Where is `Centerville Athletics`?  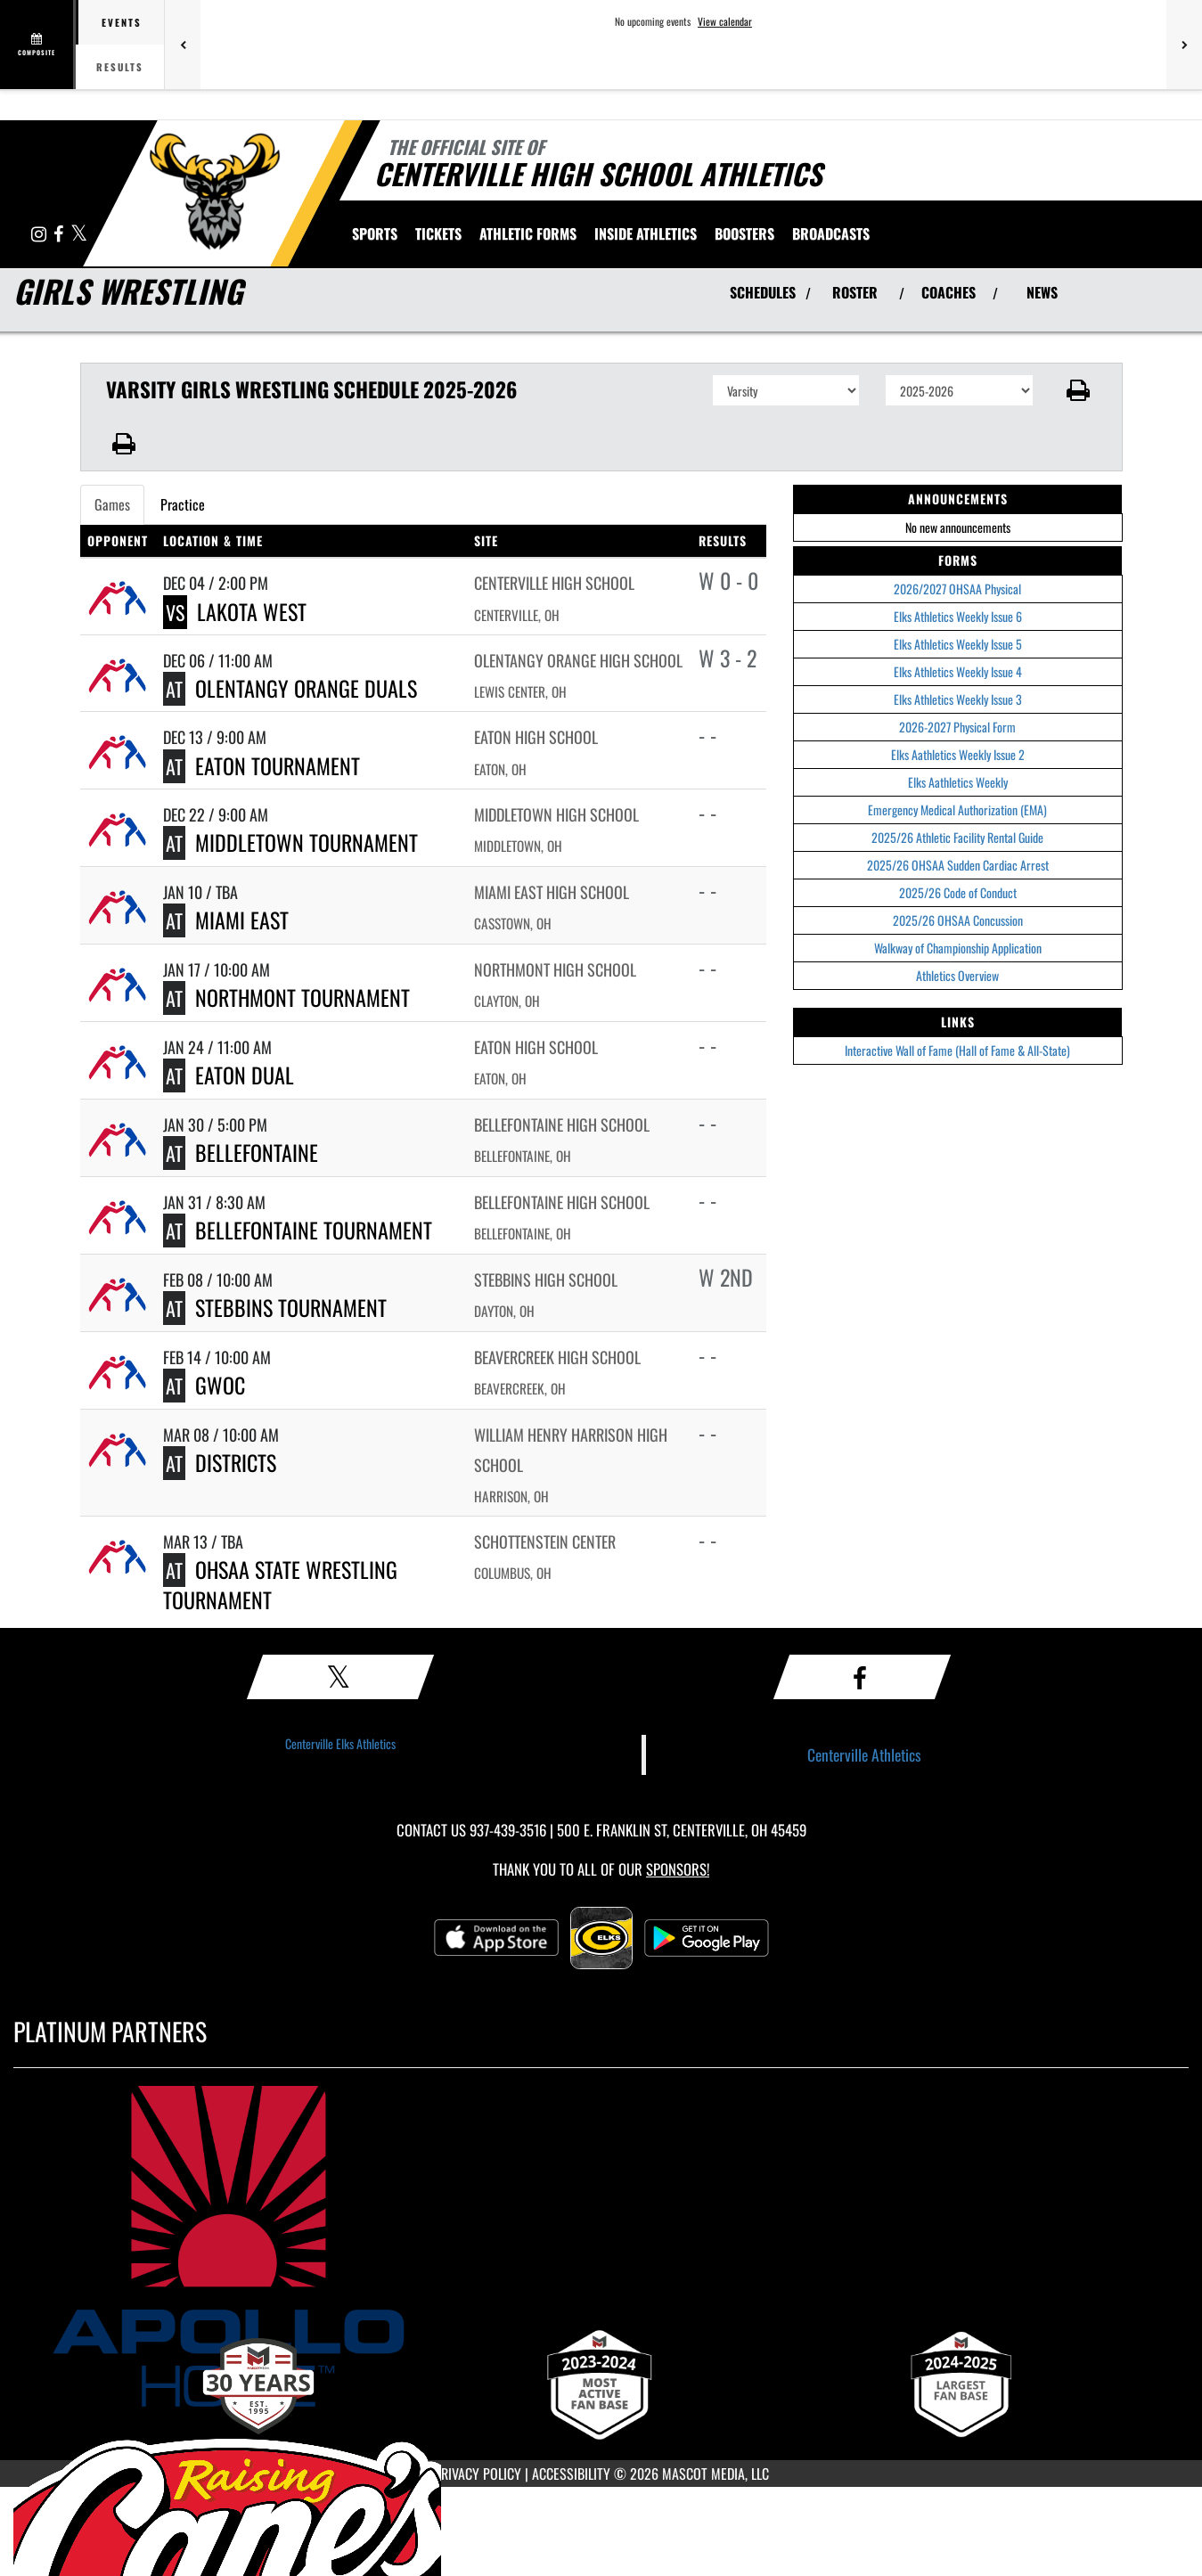
Centerville Athletics is located at coordinates (864, 1754).